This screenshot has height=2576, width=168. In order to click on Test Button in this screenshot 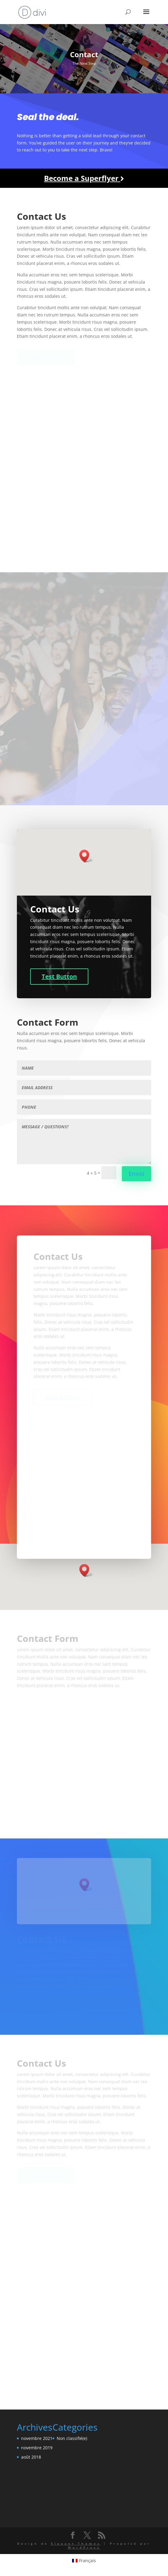, I will do `click(59, 976)`.